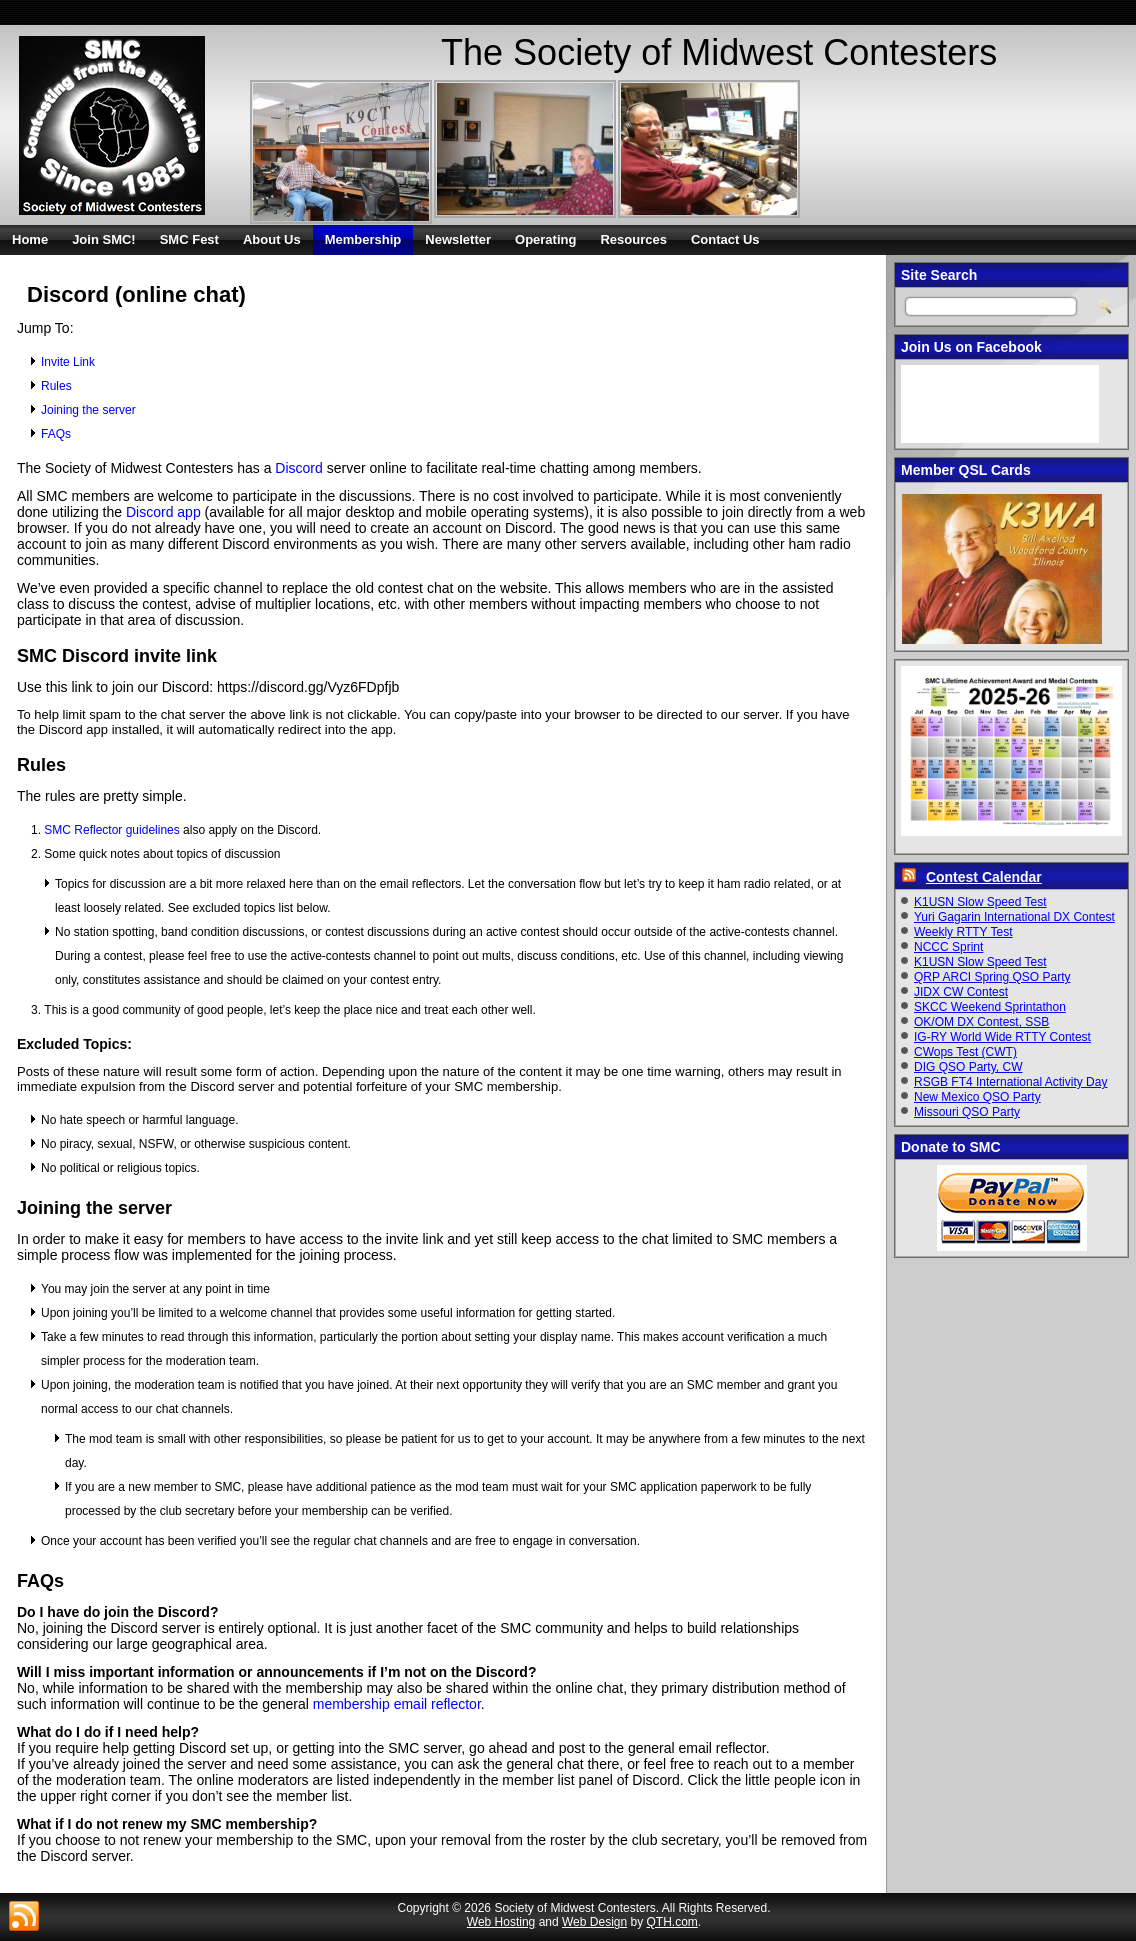 This screenshot has height=1941, width=1136. What do you see at coordinates (633, 239) in the screenshot?
I see `Resources` at bounding box center [633, 239].